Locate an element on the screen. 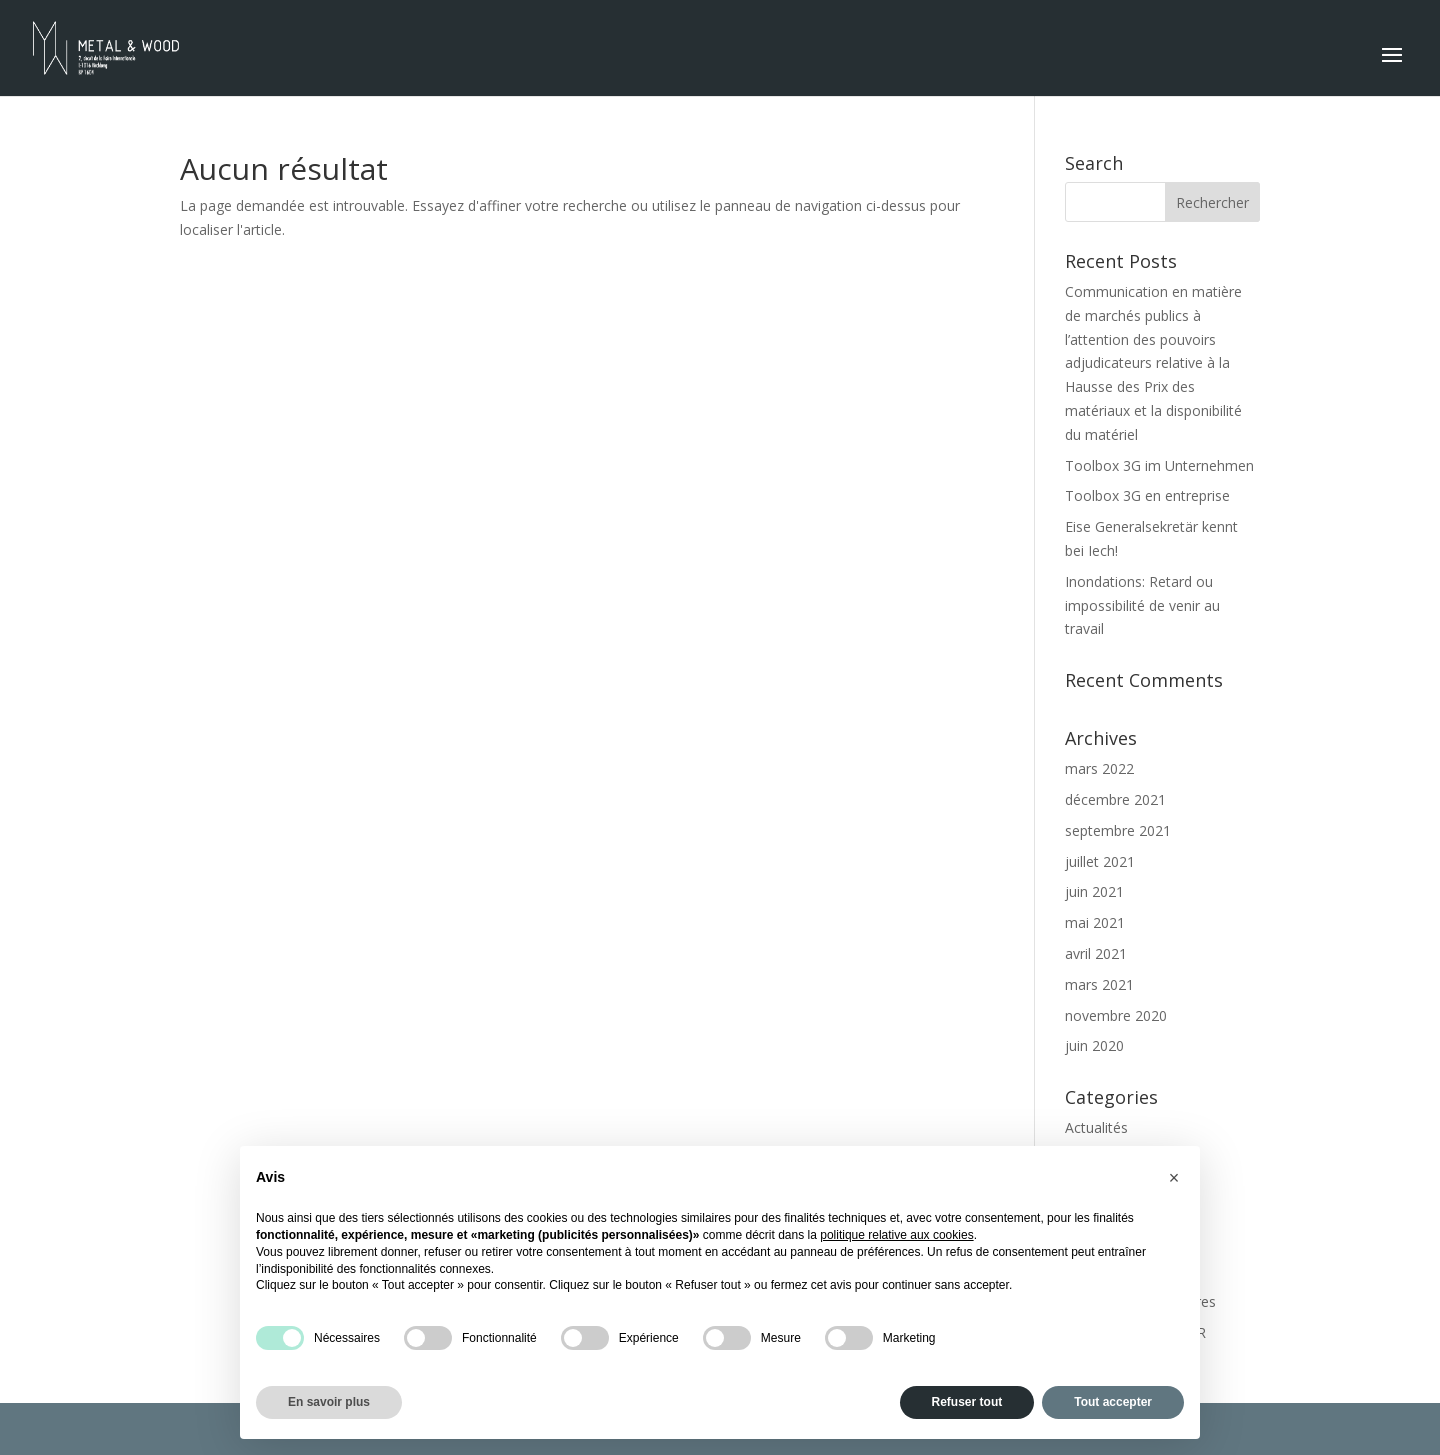 The height and width of the screenshot is (1455, 1440). avril 2021 is located at coordinates (1096, 953).